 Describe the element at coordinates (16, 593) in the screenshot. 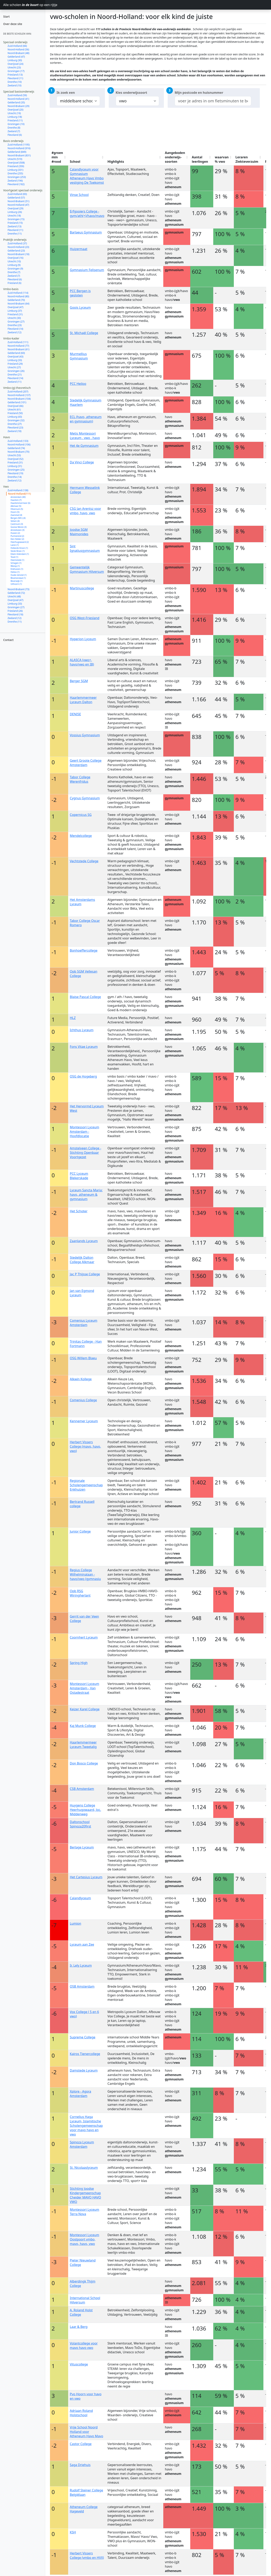

I see `Gelderland (72)` at that location.